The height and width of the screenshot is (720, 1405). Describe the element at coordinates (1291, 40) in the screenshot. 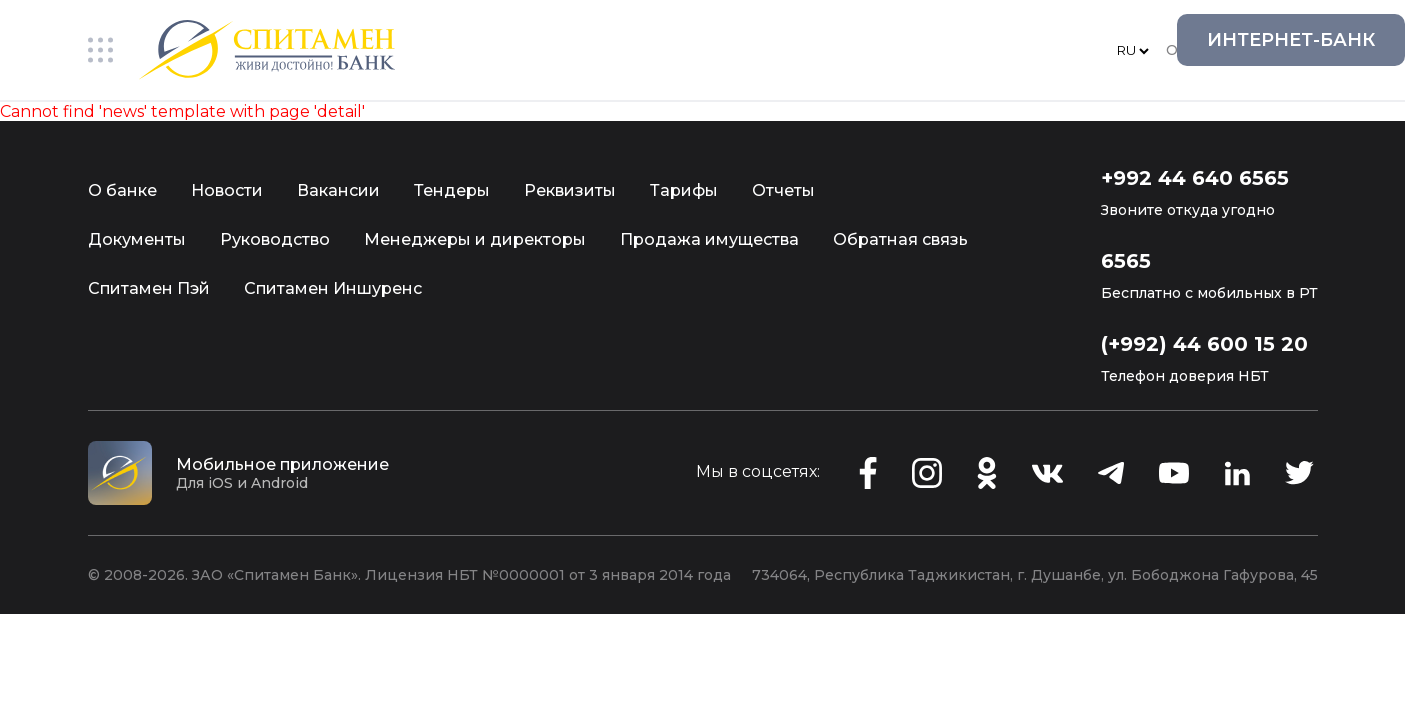

I see `Интернет-Банк` at that location.